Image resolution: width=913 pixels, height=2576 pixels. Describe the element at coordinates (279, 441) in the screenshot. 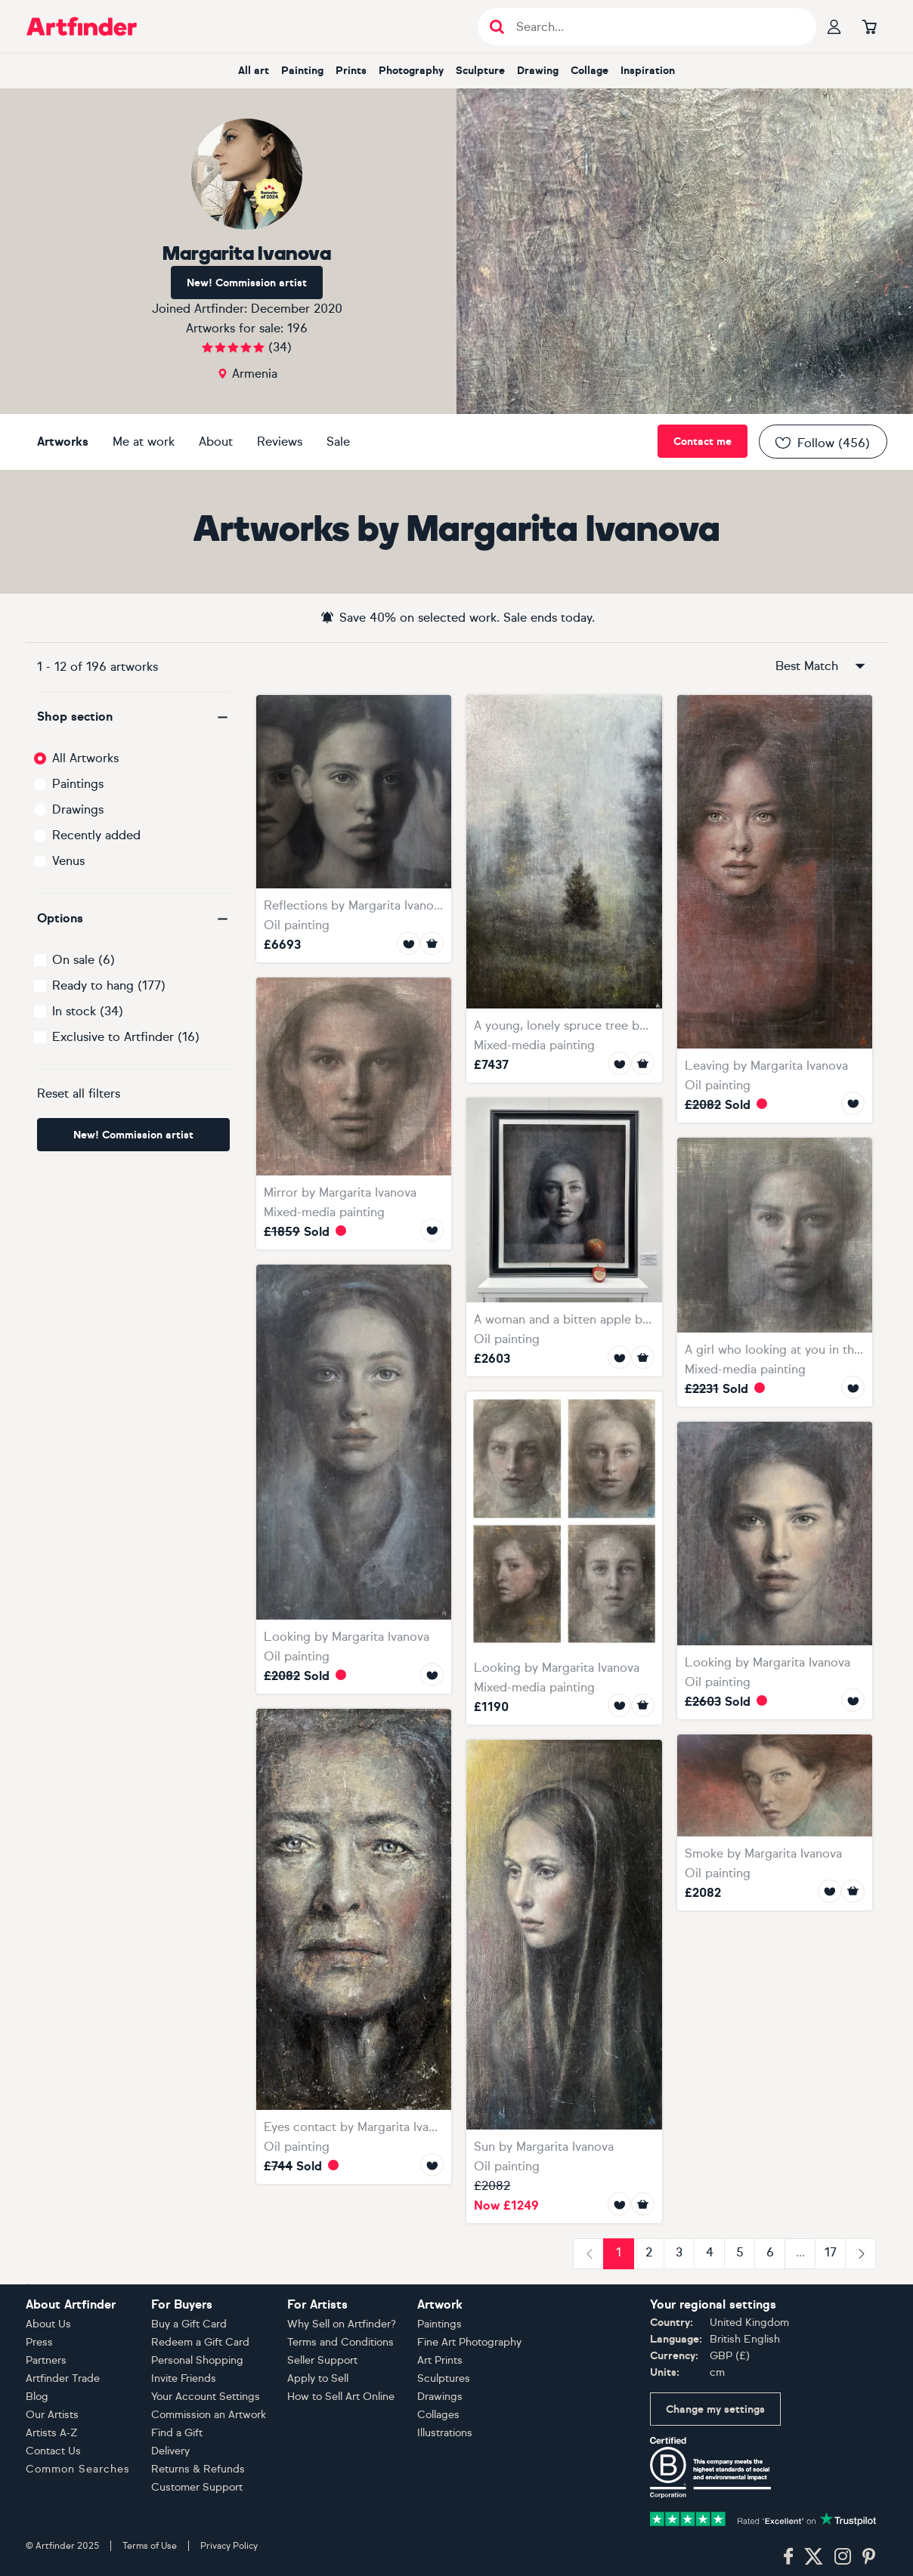

I see `Reviews` at that location.